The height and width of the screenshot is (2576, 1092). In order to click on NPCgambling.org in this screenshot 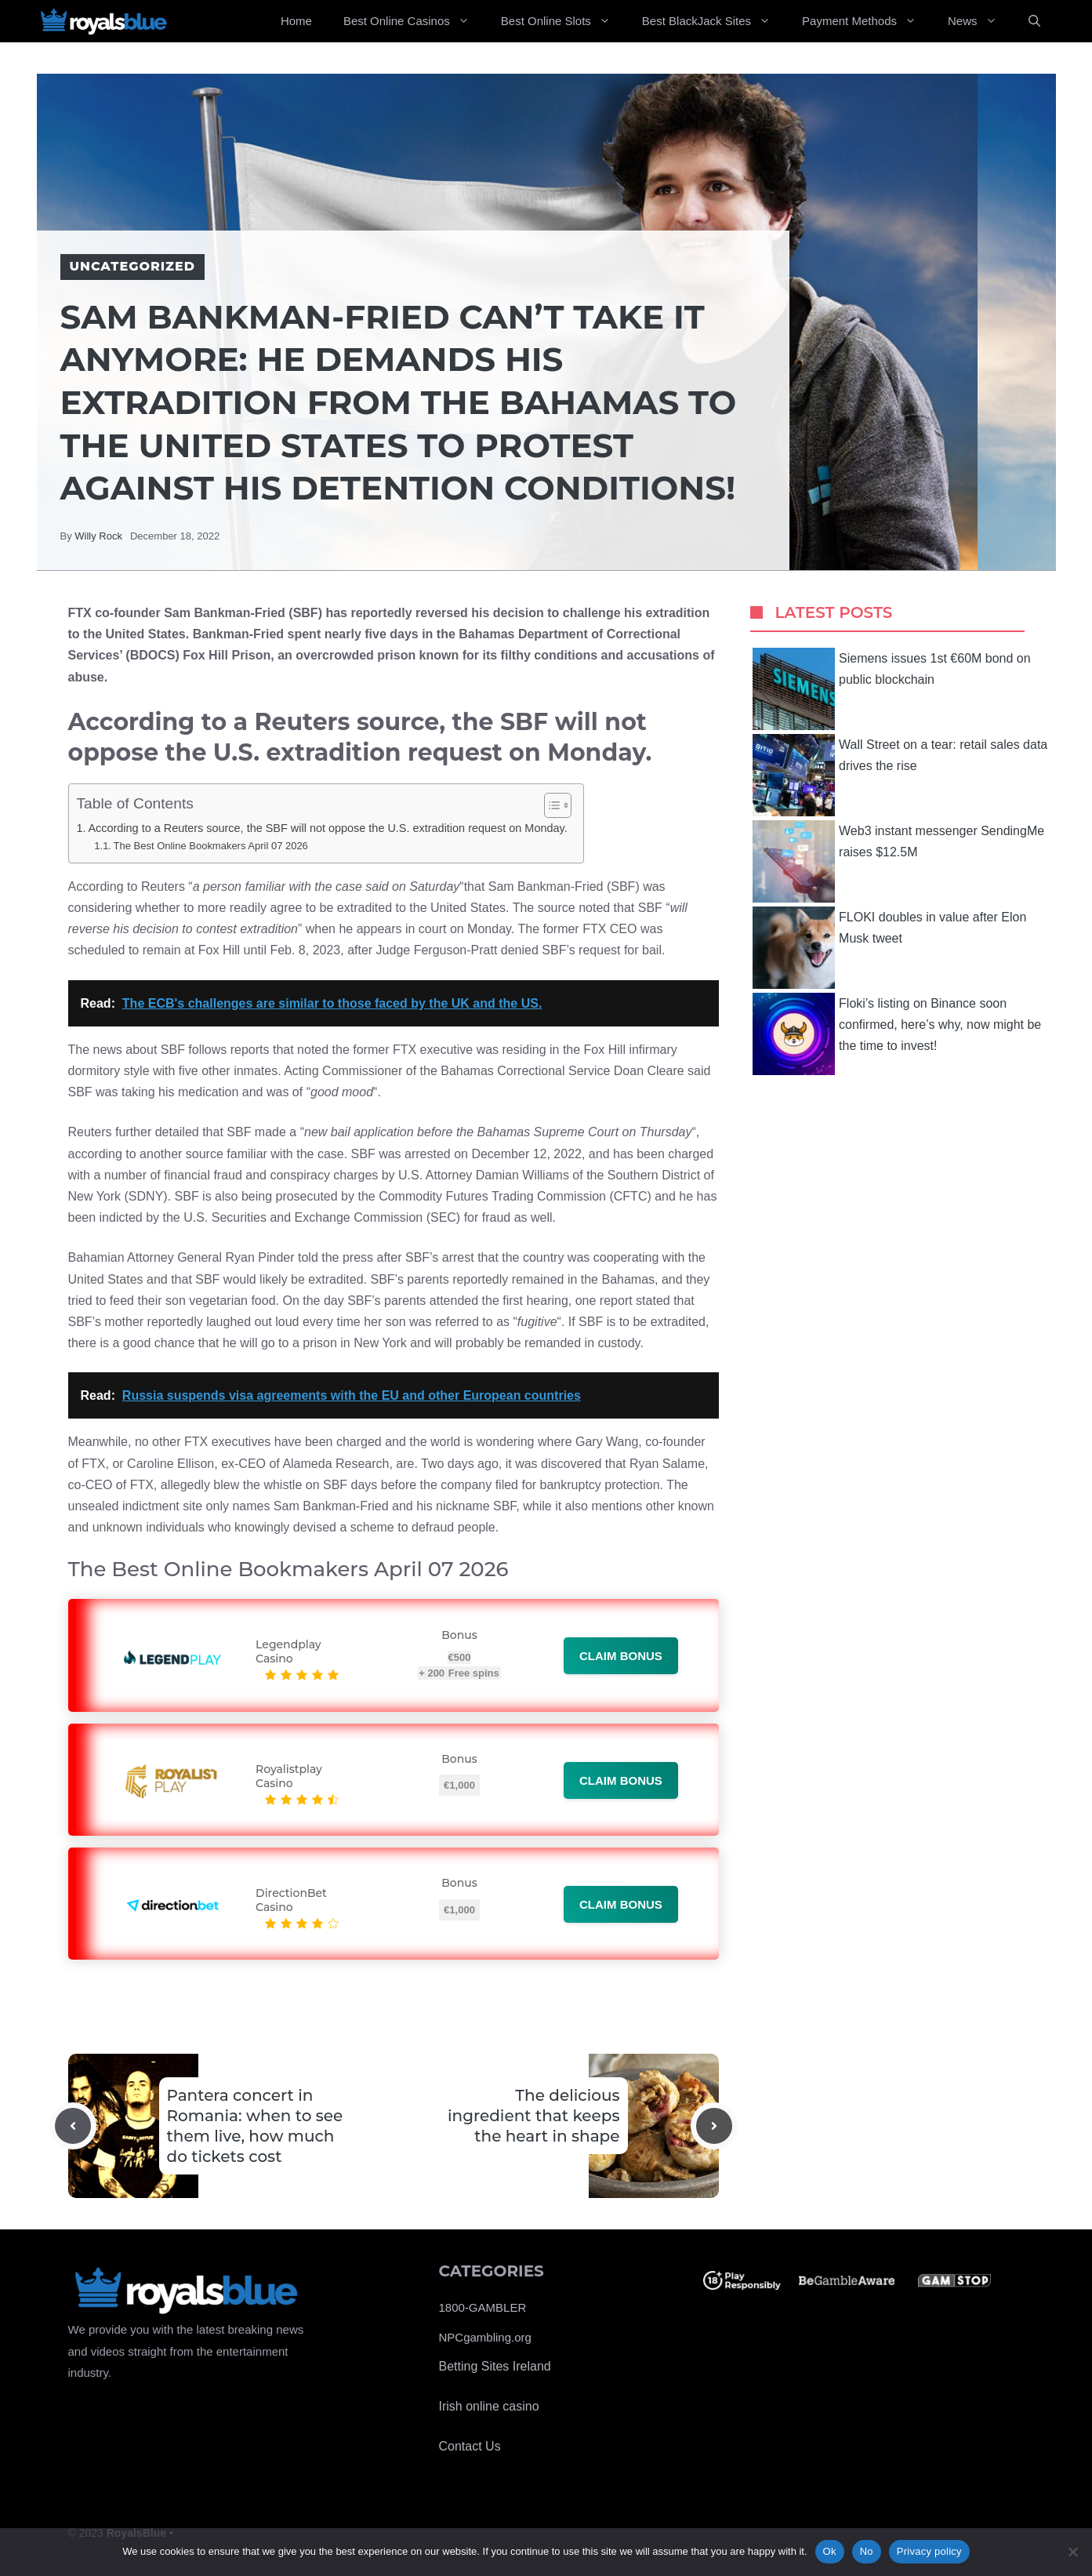, I will do `click(485, 2337)`.